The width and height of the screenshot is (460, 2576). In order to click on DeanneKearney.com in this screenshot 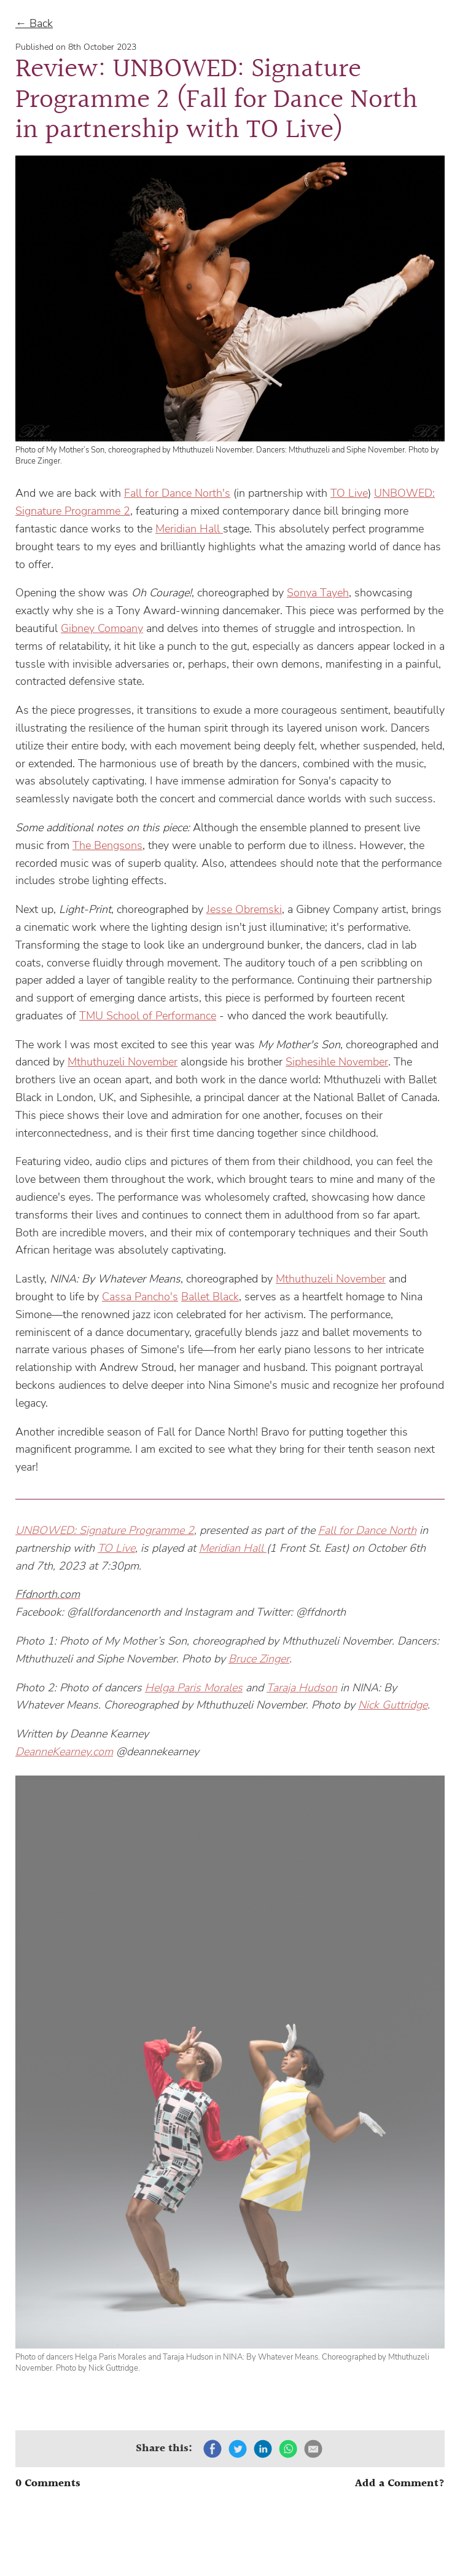, I will do `click(64, 1751)`.